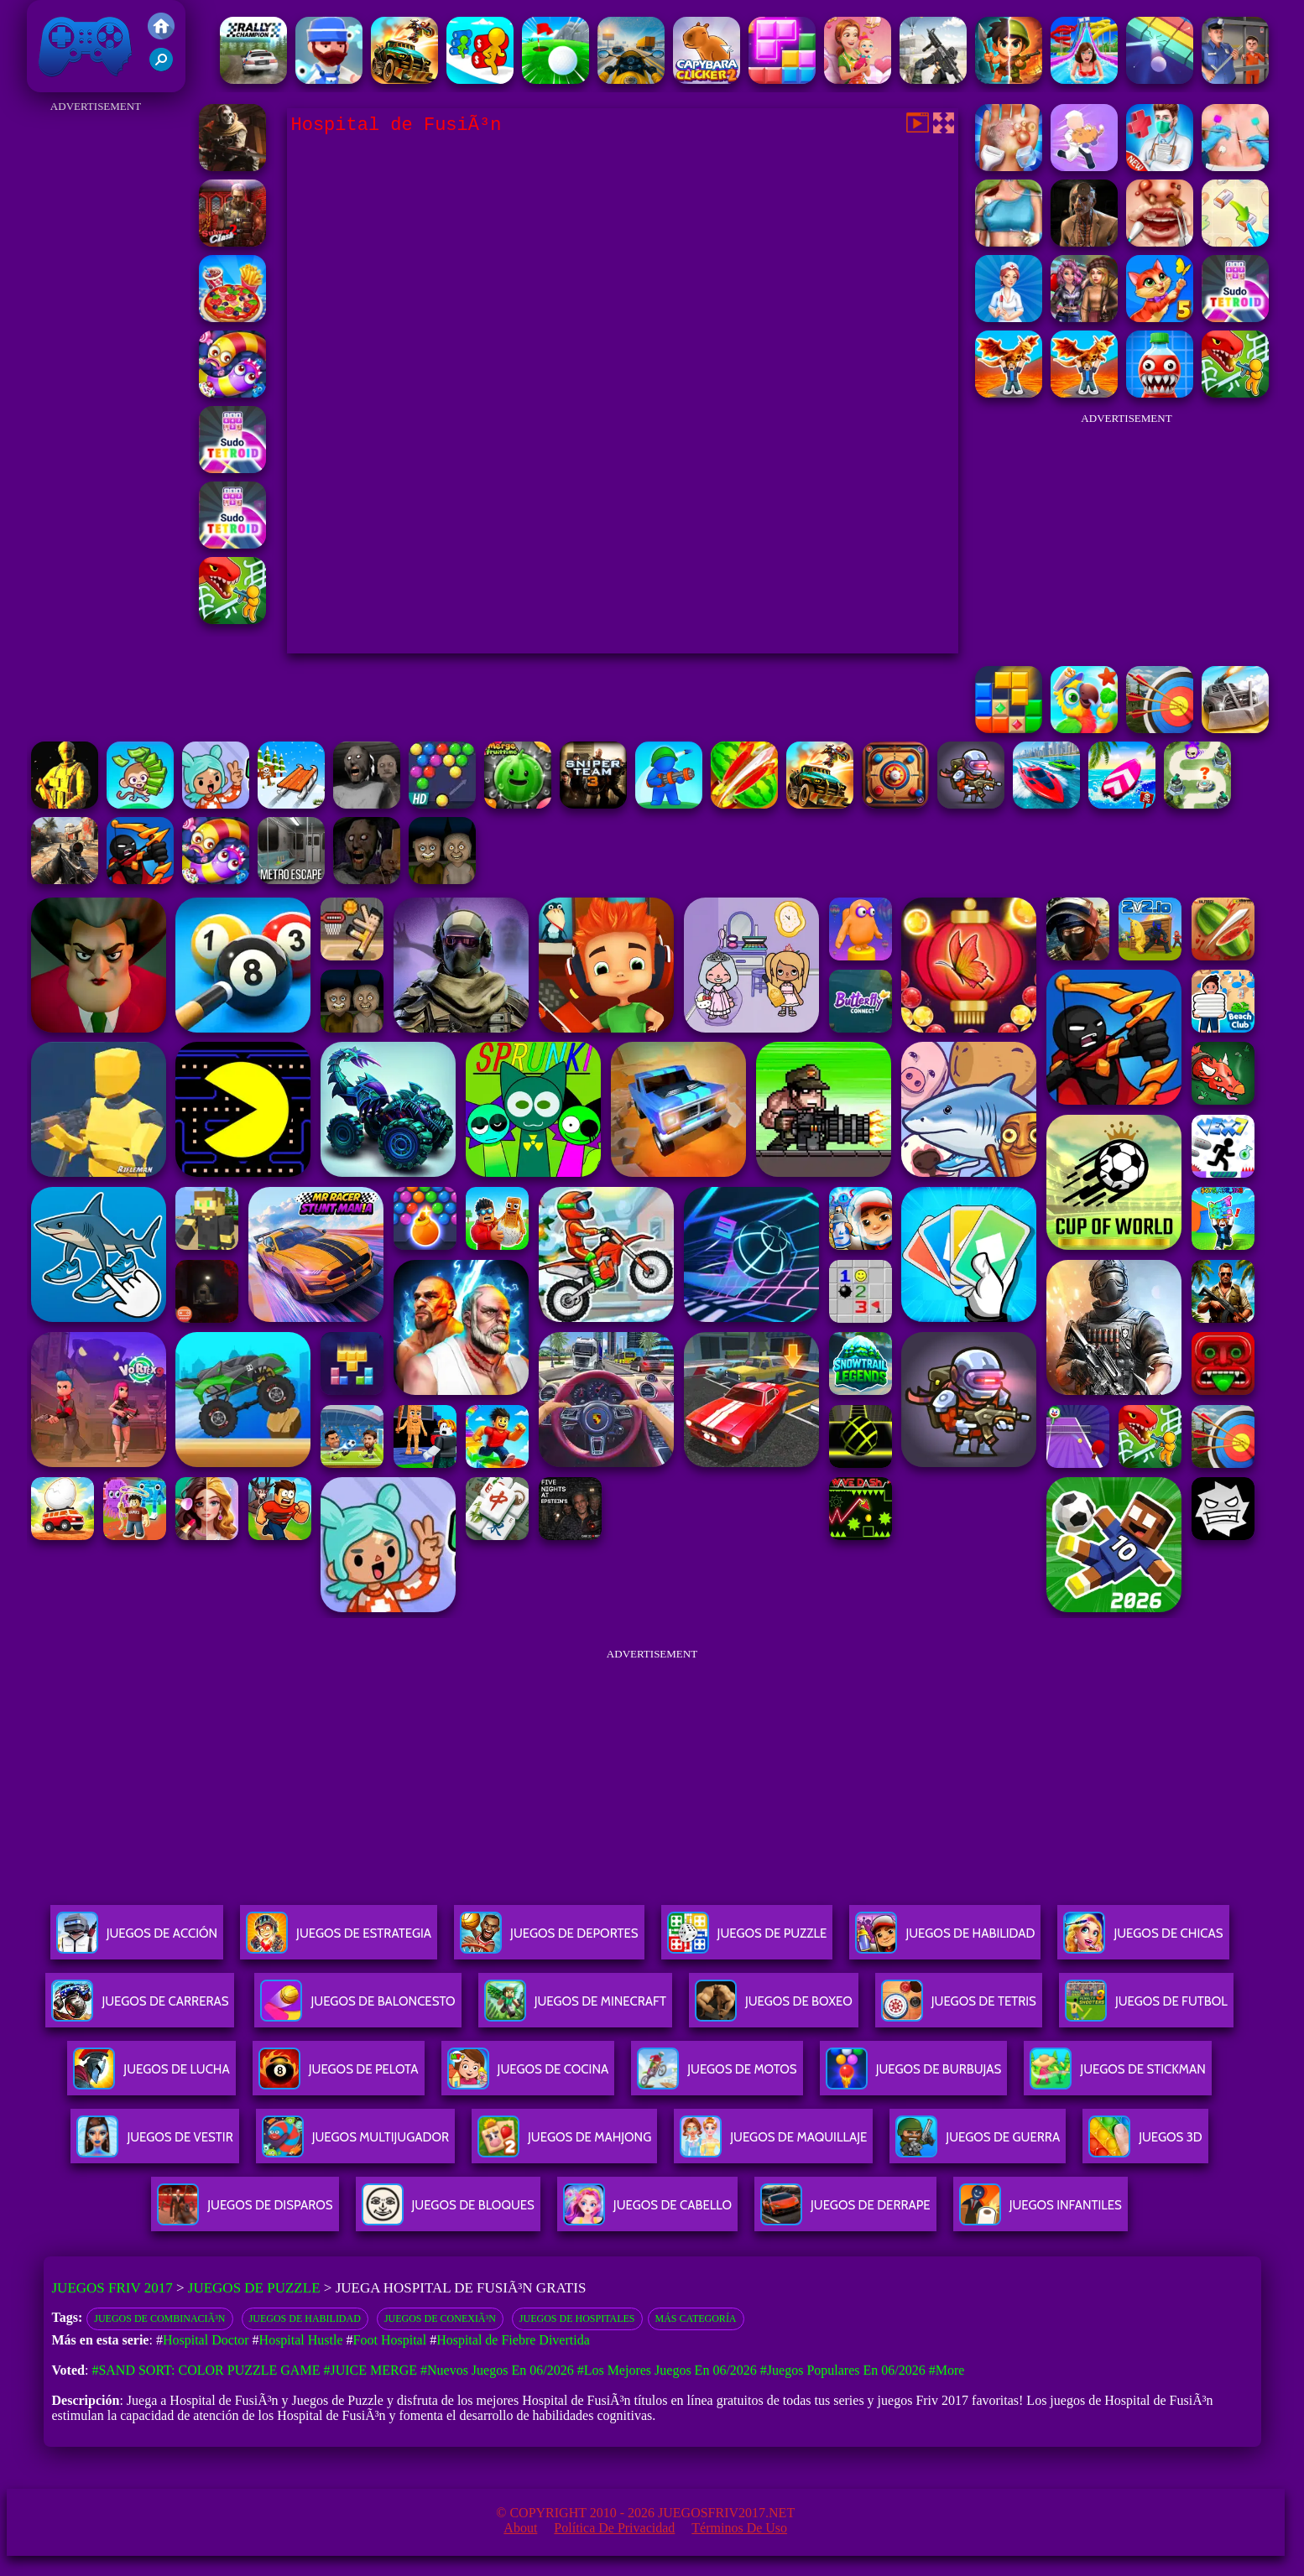 The height and width of the screenshot is (2576, 1304). Describe the element at coordinates (747, 1940) in the screenshot. I see `Juegos De Puzzle` at that location.